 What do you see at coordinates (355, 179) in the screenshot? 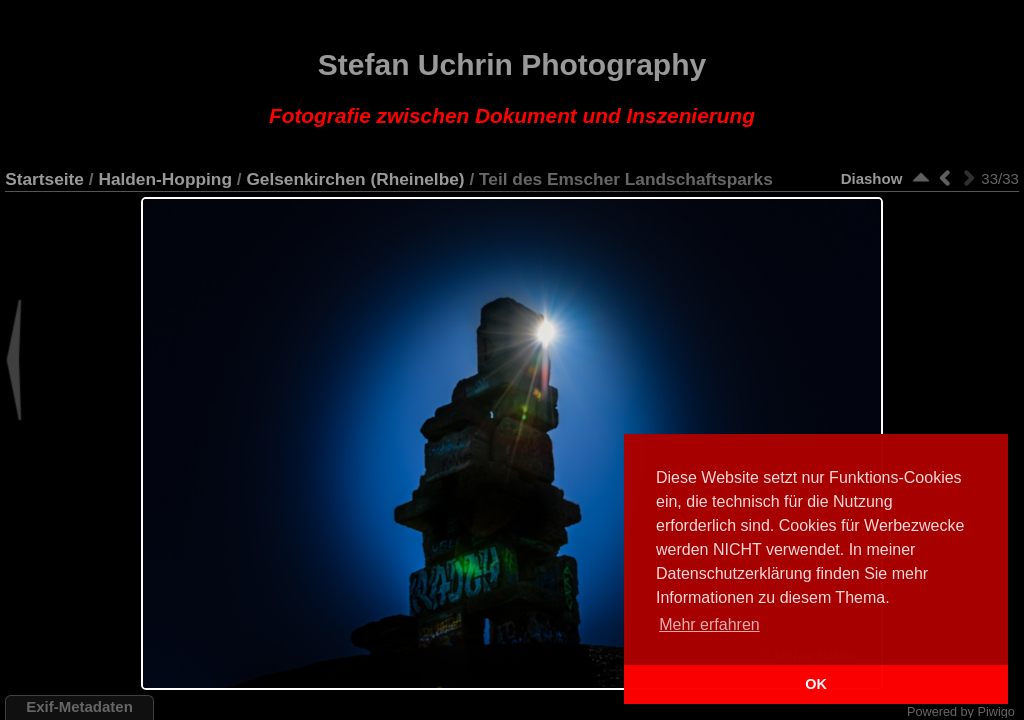
I see `Gelsenkirchen (Rheinelbe)` at bounding box center [355, 179].